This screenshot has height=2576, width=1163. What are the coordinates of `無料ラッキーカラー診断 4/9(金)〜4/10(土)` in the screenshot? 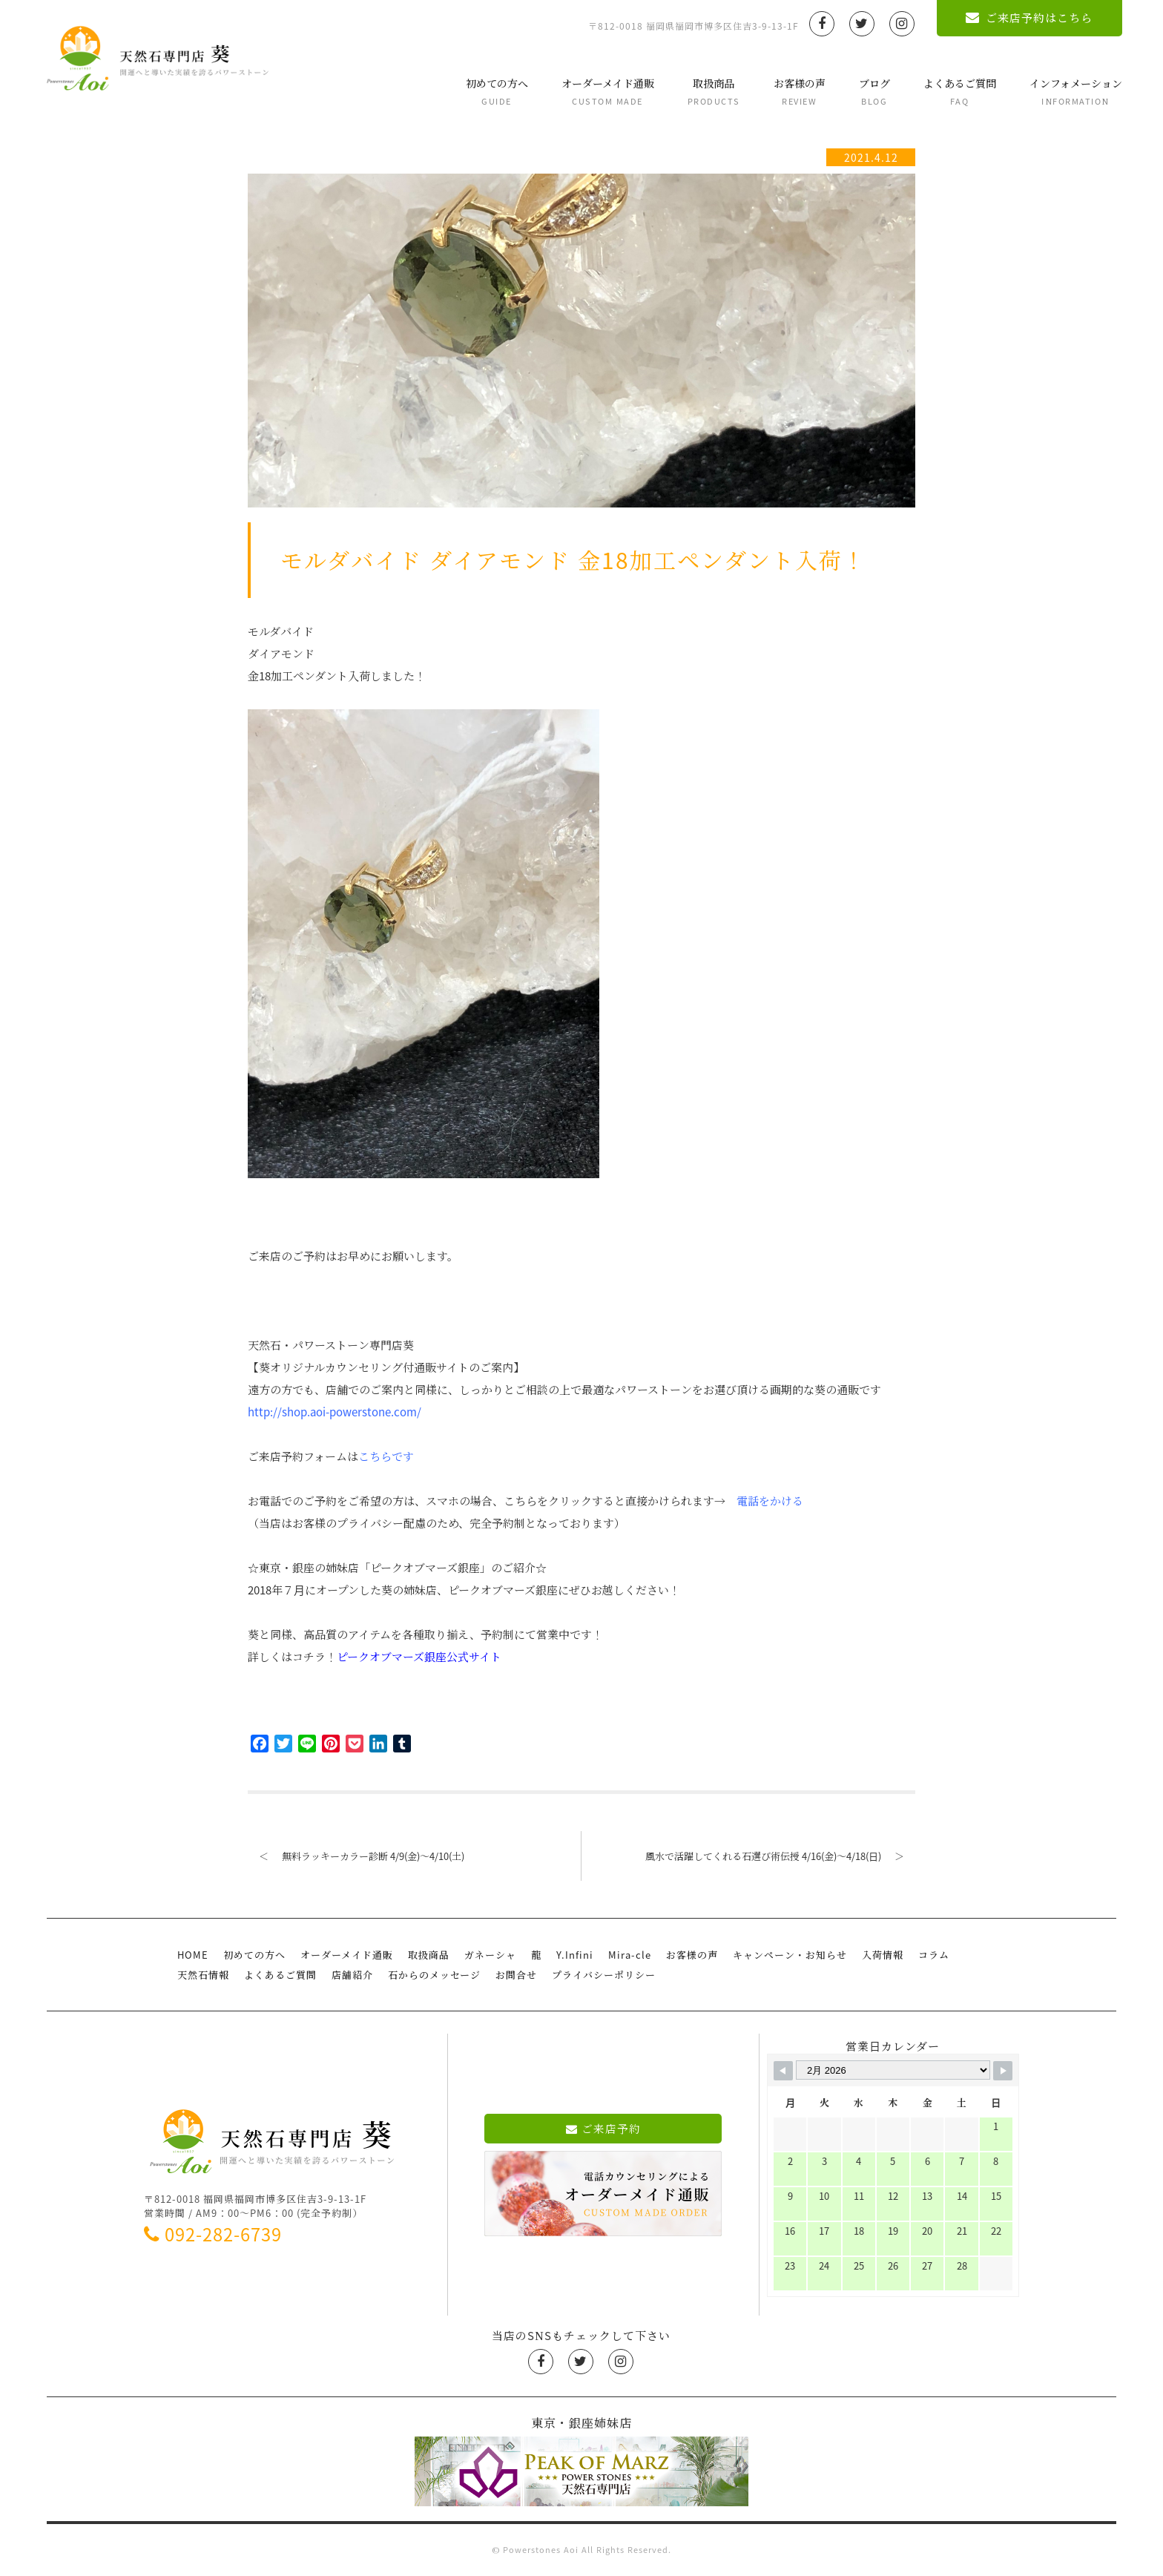 It's located at (356, 1856).